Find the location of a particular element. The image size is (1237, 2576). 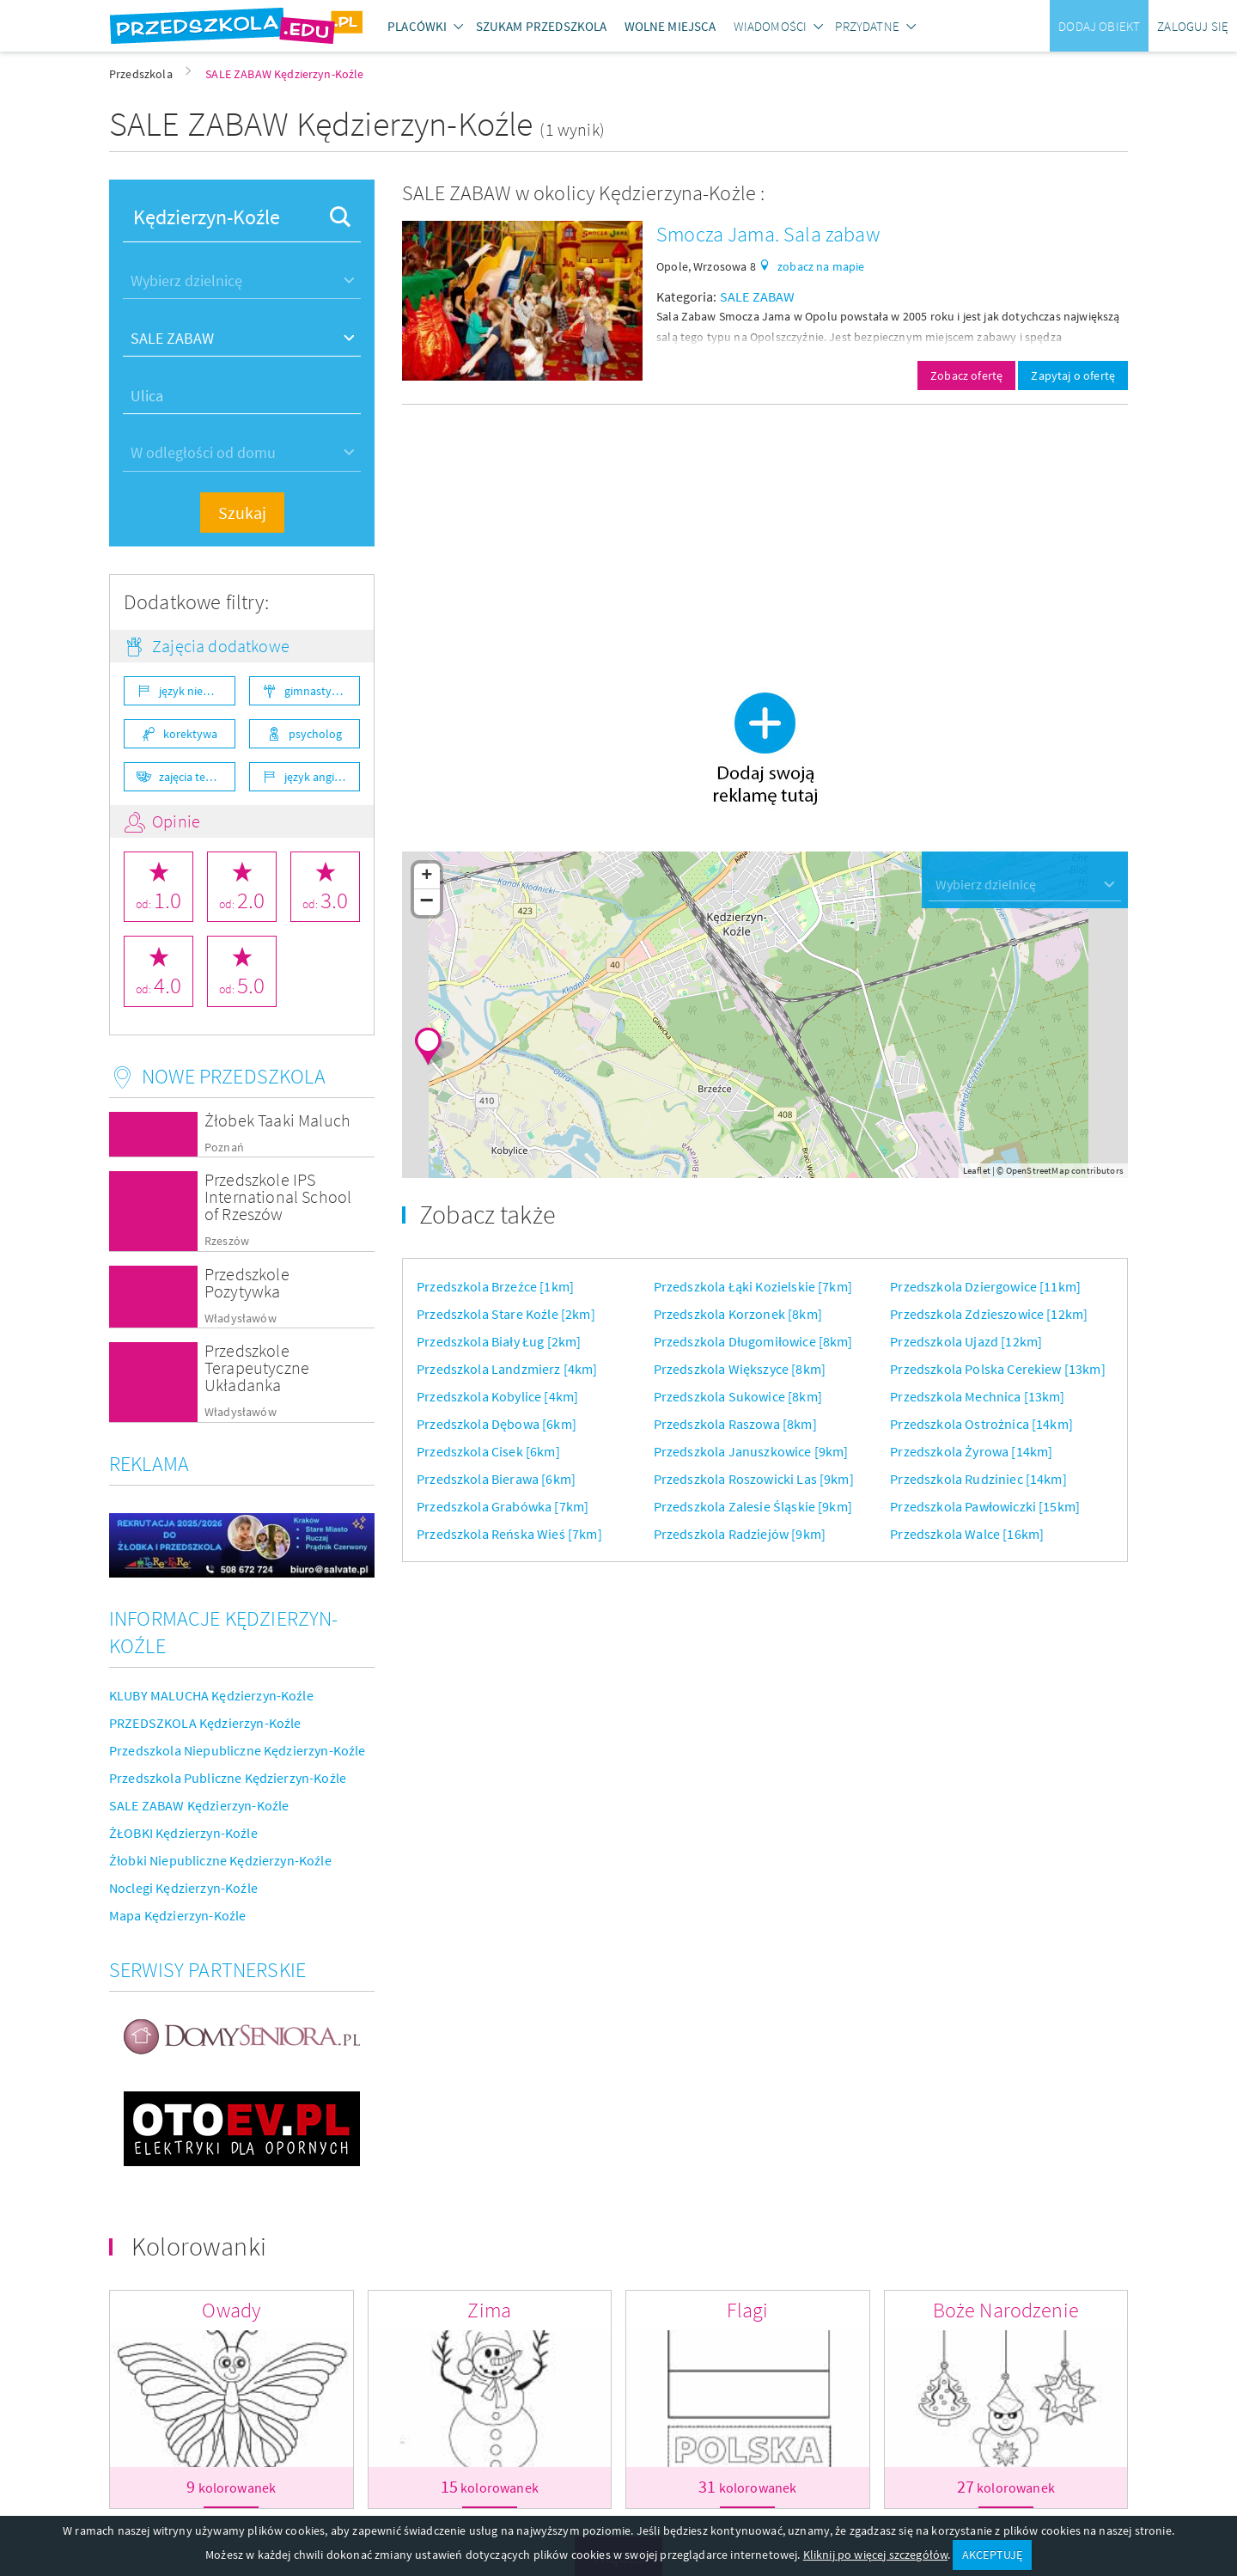

Szukaj is located at coordinates (242, 512).